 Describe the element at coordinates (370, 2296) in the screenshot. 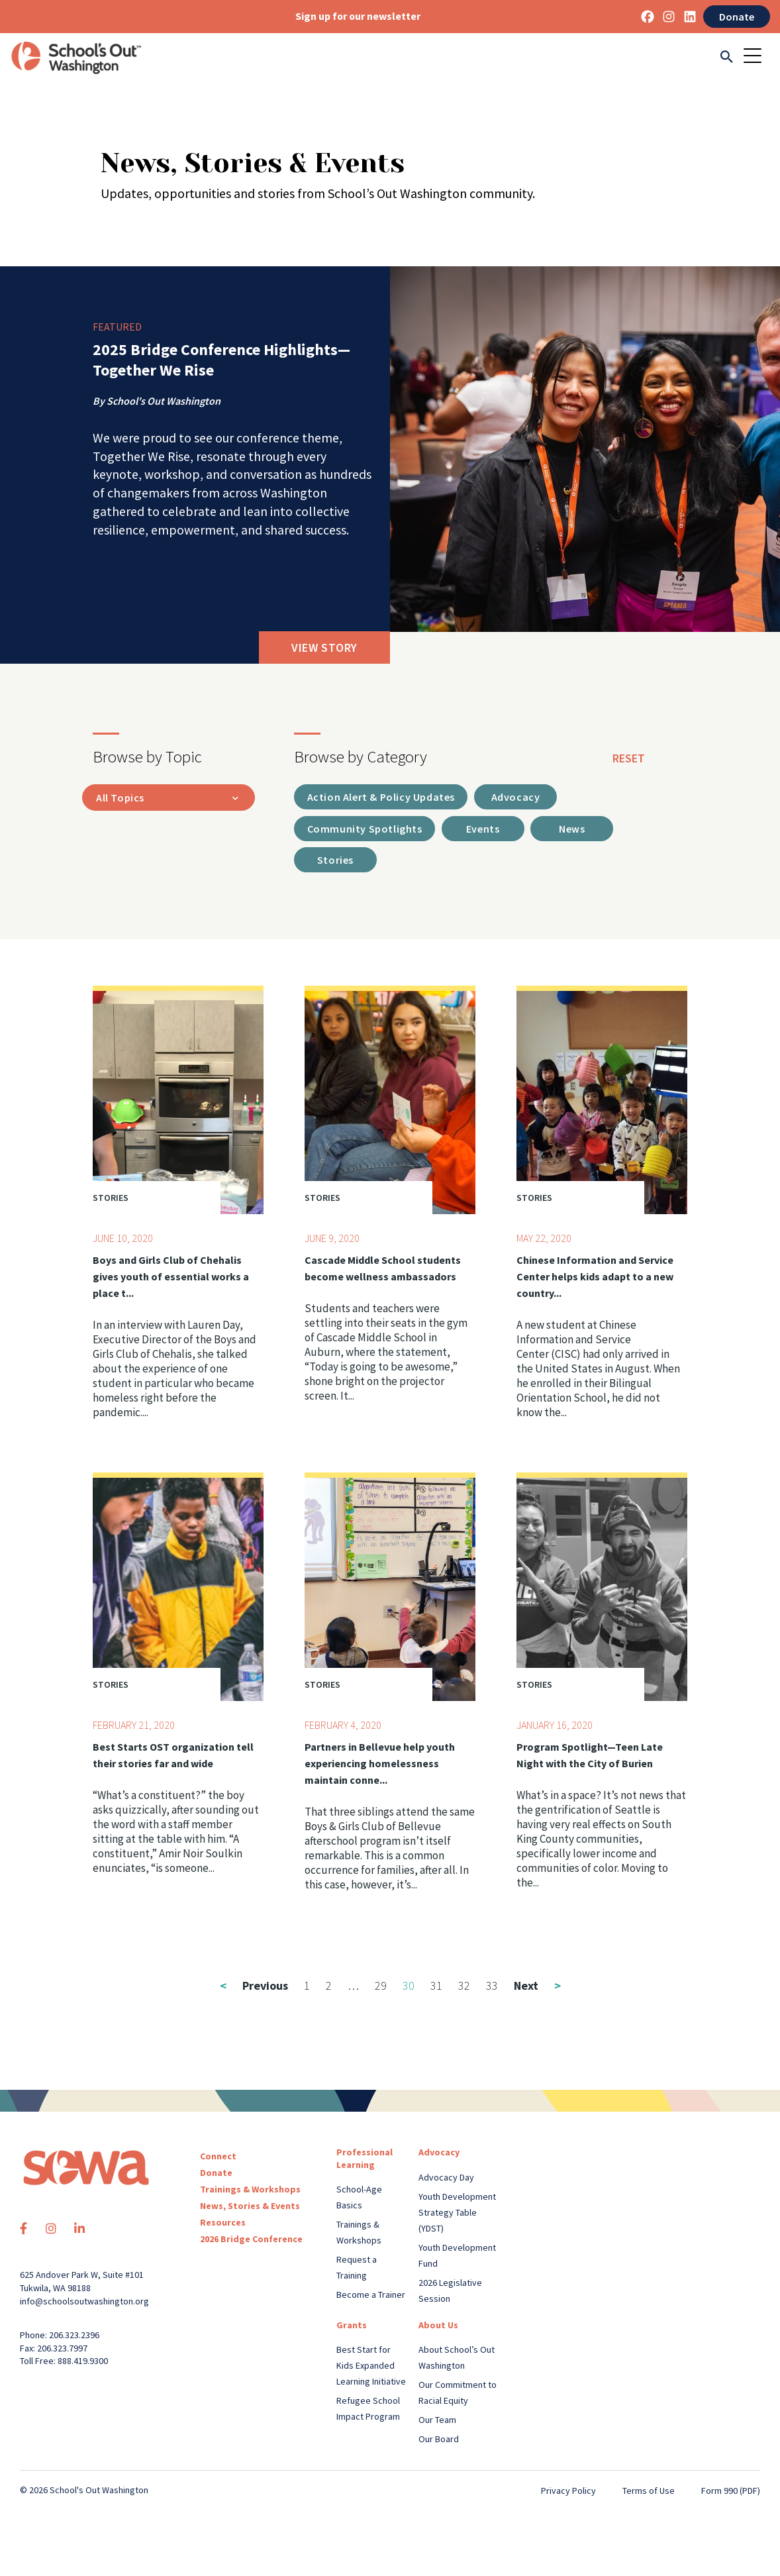

I see `Become a Trainer` at that location.